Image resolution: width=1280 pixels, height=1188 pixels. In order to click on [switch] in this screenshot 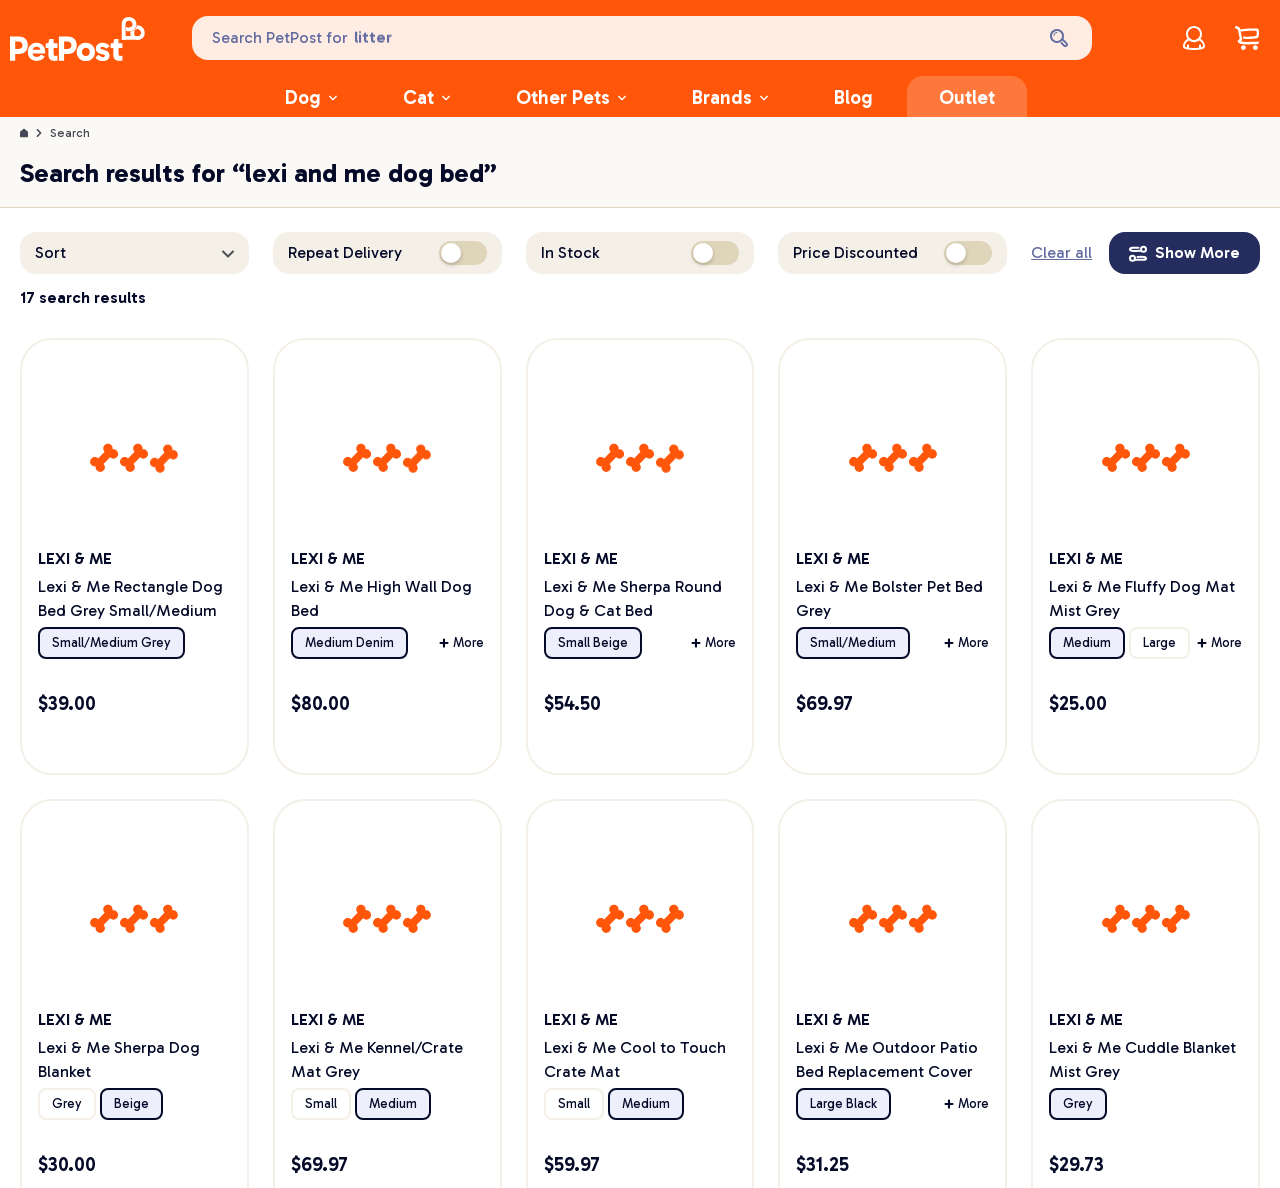, I will do `click(463, 253)`.